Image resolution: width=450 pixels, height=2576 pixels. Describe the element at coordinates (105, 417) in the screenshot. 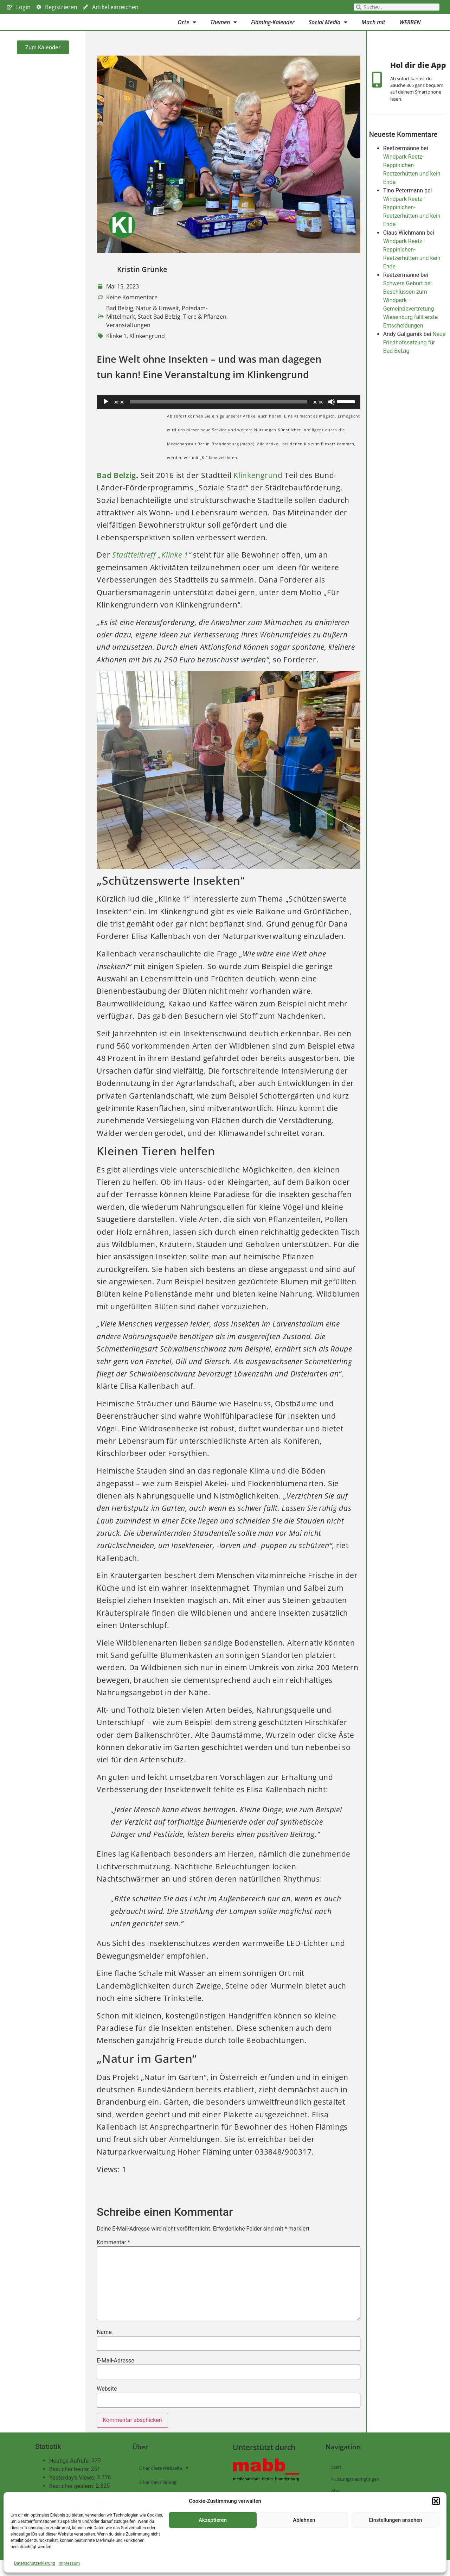

I see `[Wiedergeben]` at that location.